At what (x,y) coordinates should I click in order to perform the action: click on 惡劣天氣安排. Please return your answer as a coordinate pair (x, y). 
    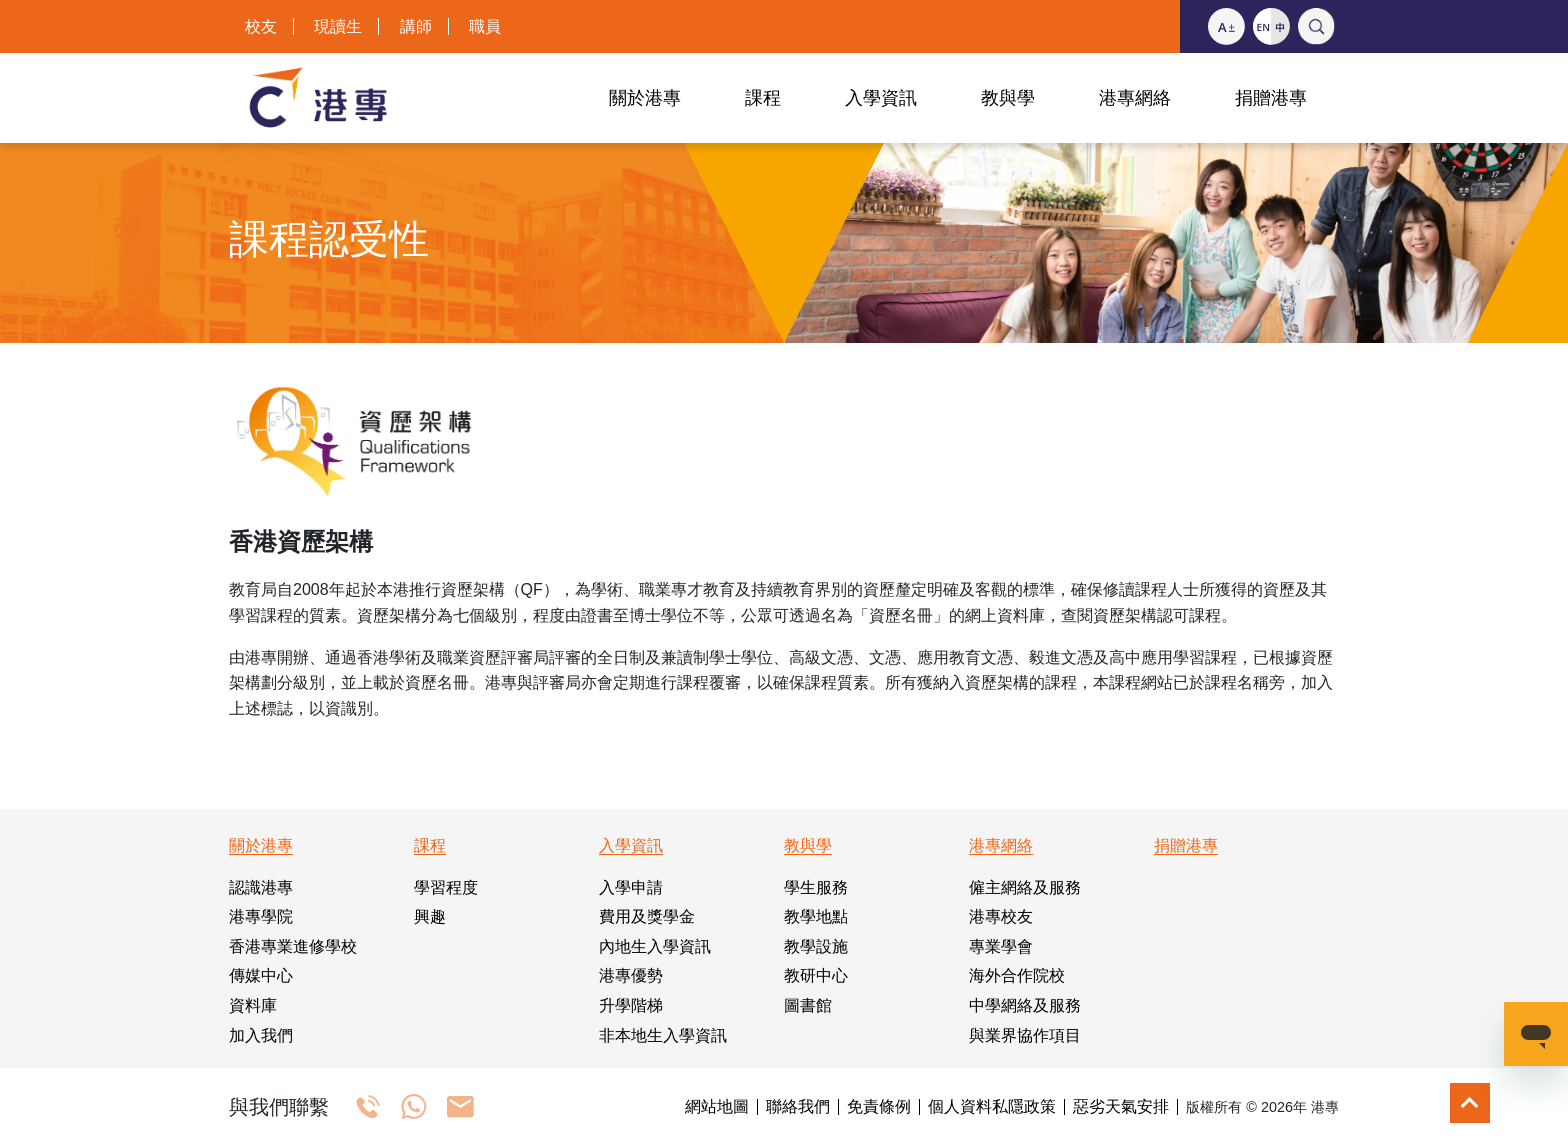
    Looking at the image, I should click on (1121, 1107).